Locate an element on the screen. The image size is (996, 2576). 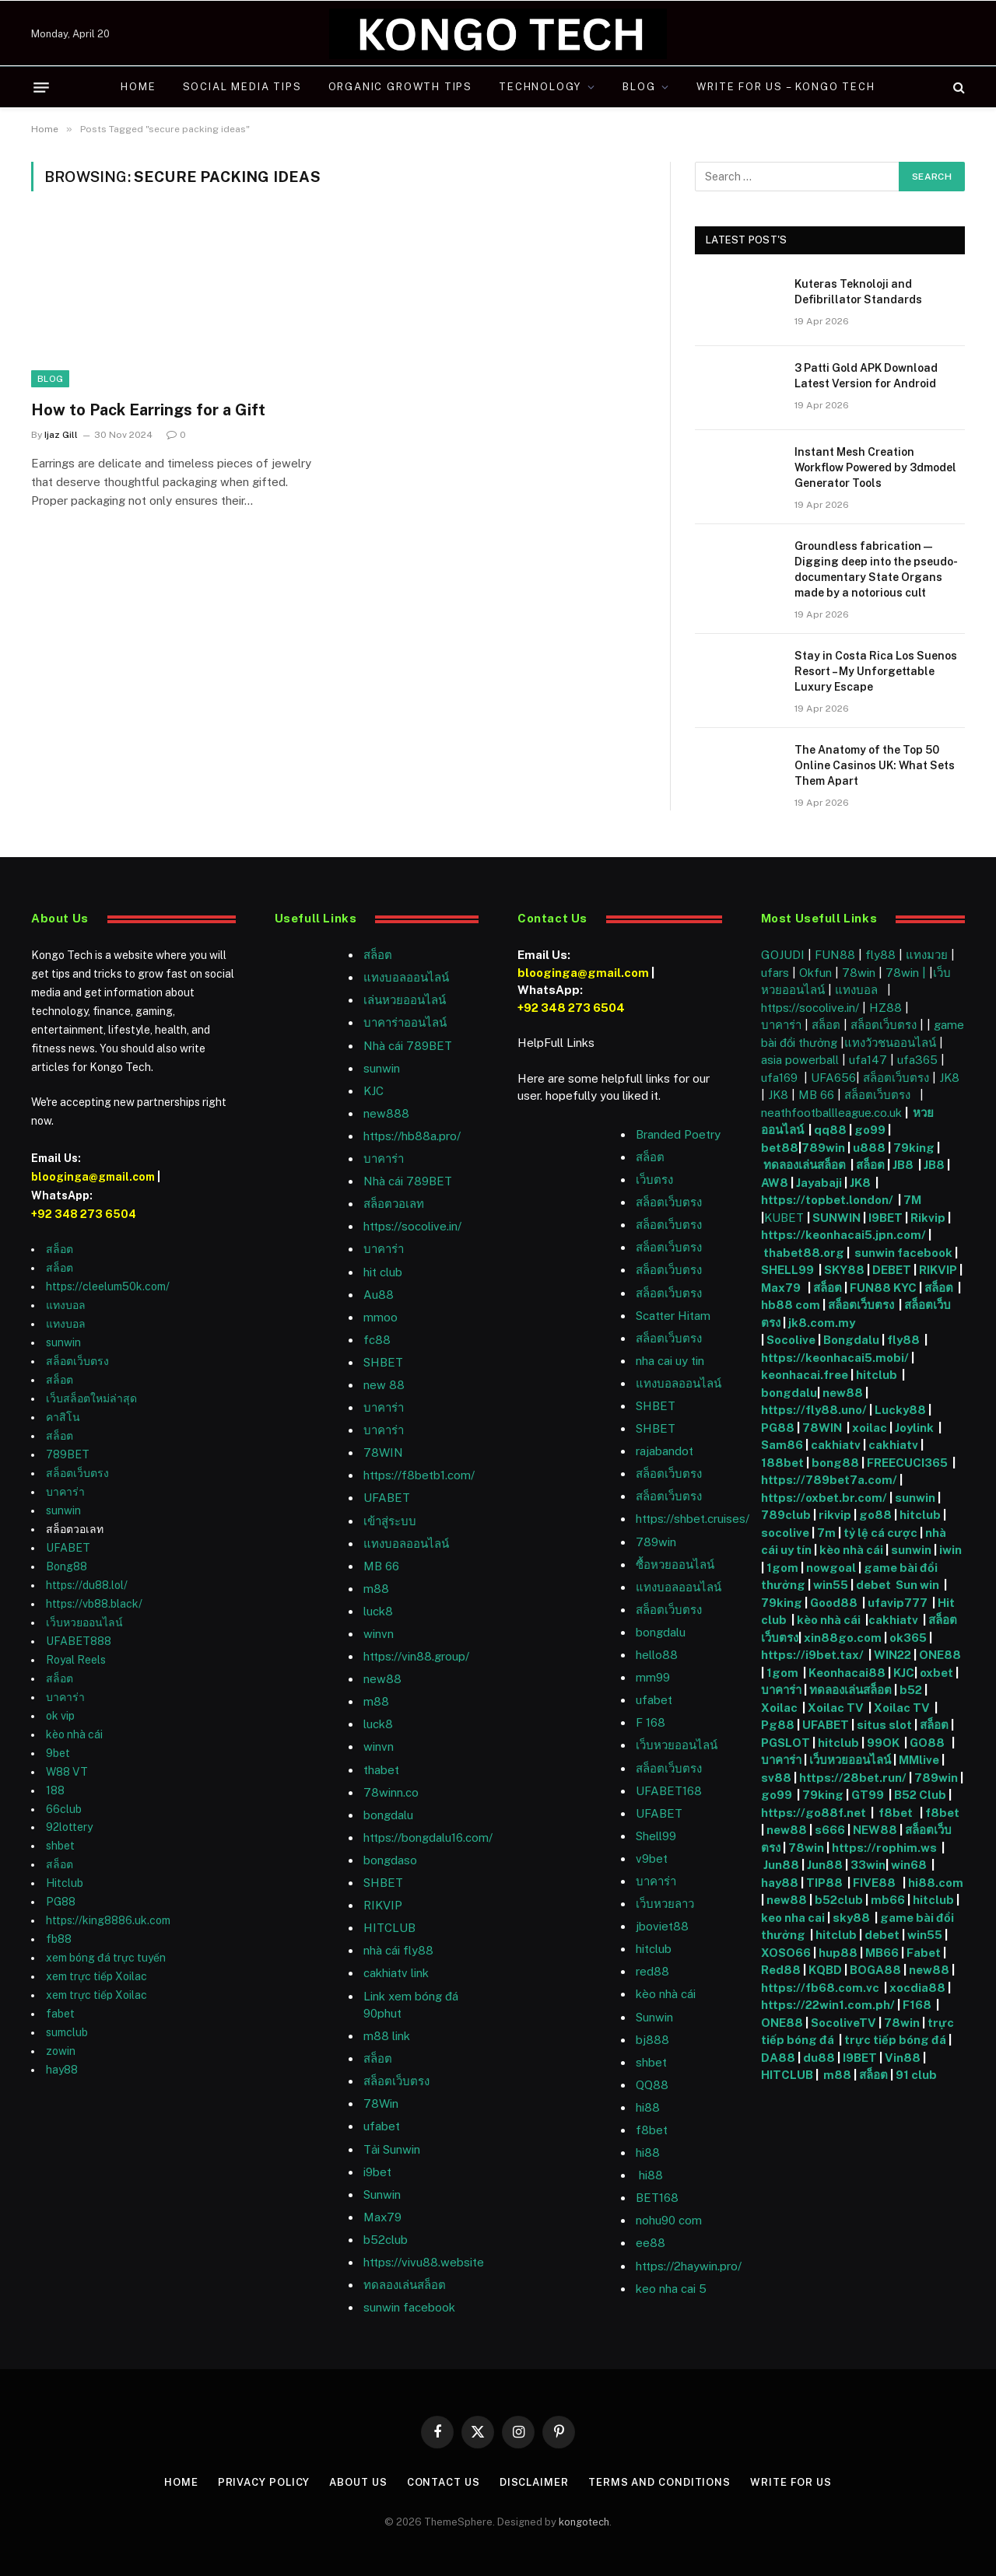
About Us is located at coordinates (358, 2482).